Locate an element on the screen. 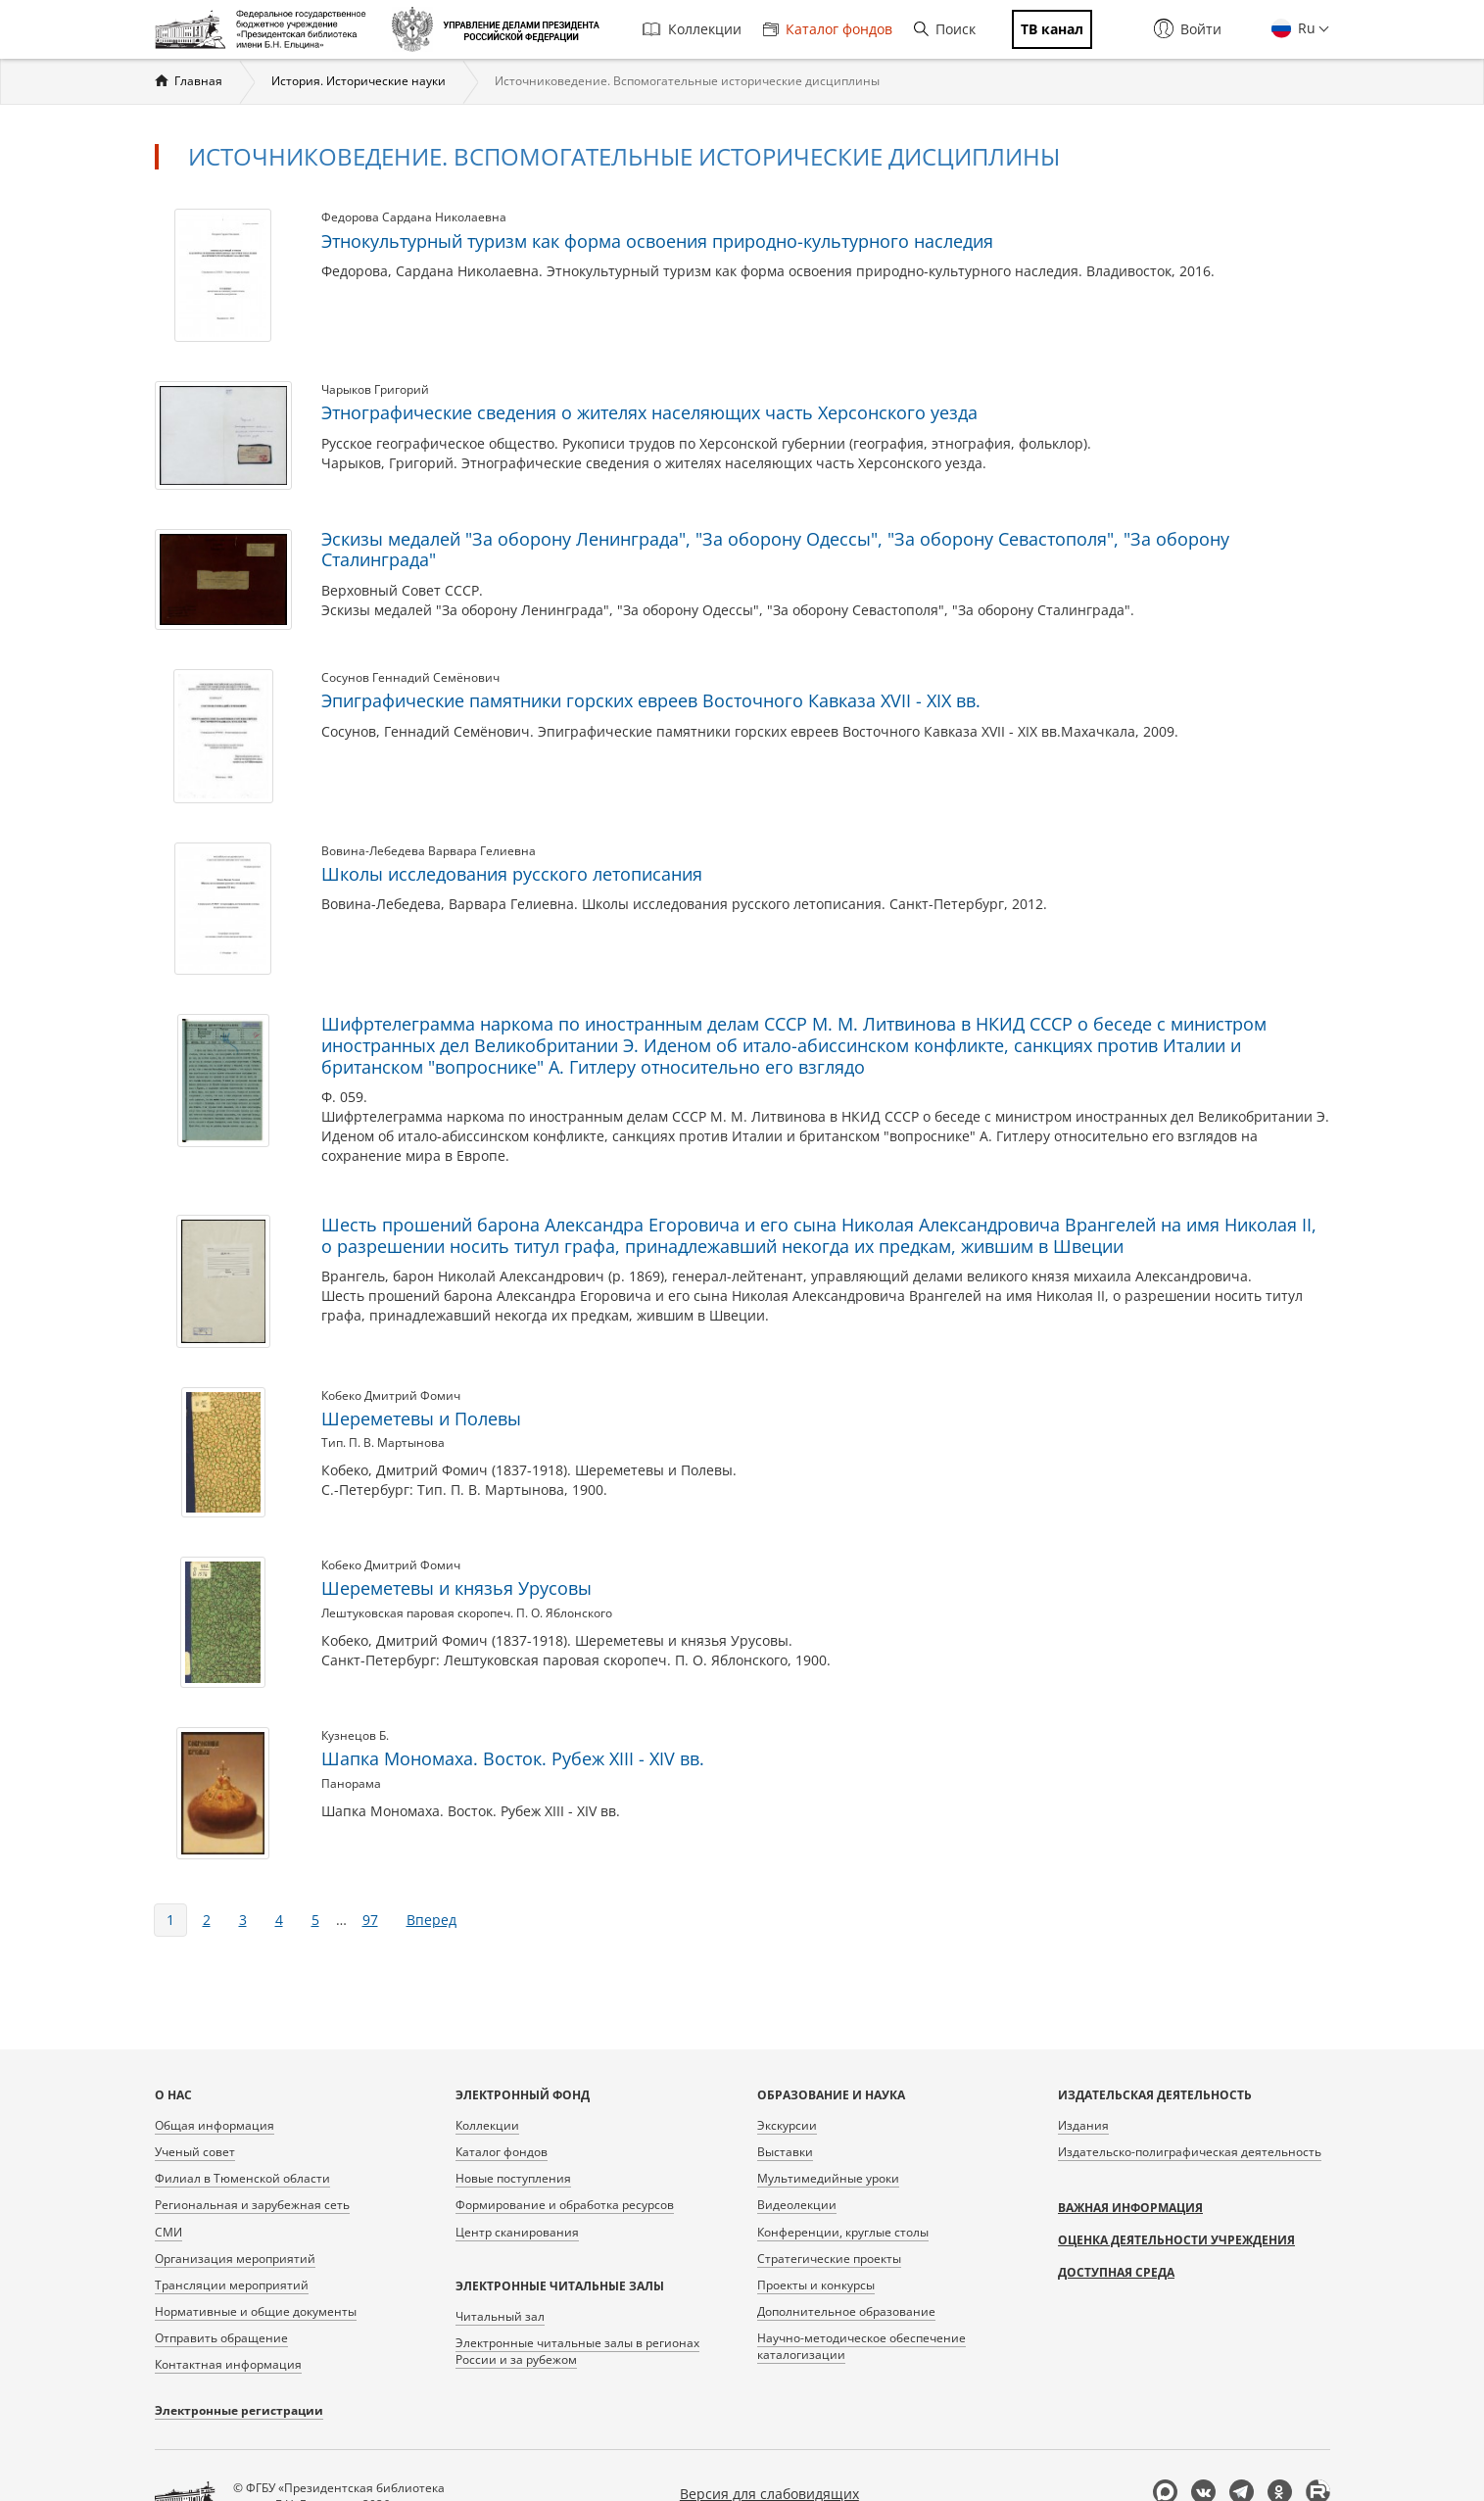 The height and width of the screenshot is (2501, 1484). Центр сканирования is located at coordinates (517, 2232).